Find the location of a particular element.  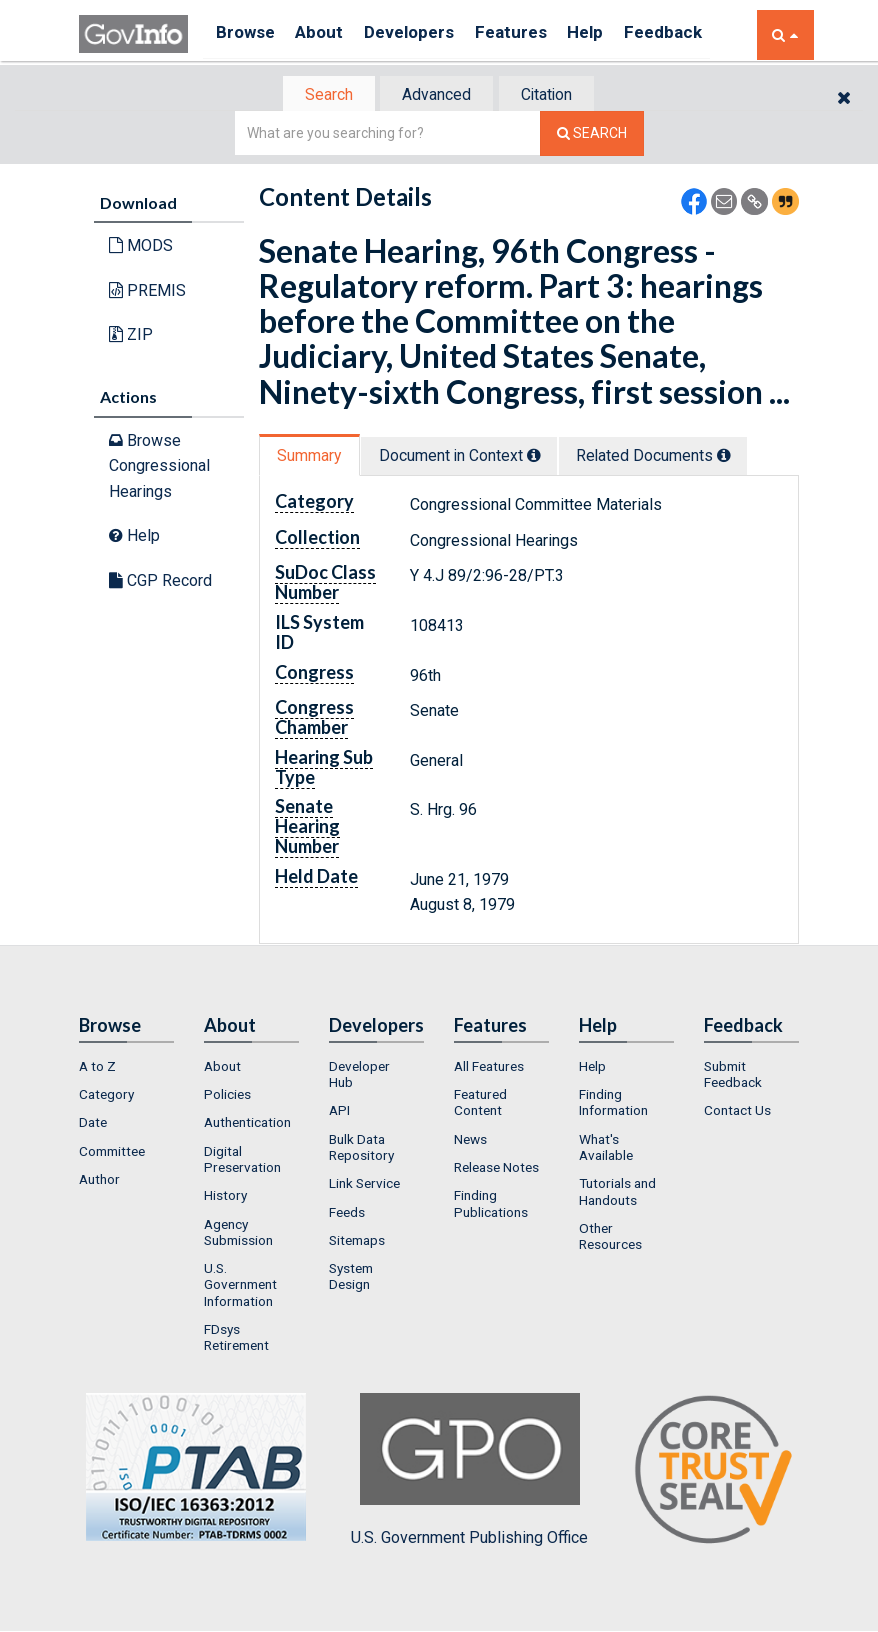

Date is located at coordinates (93, 1125).